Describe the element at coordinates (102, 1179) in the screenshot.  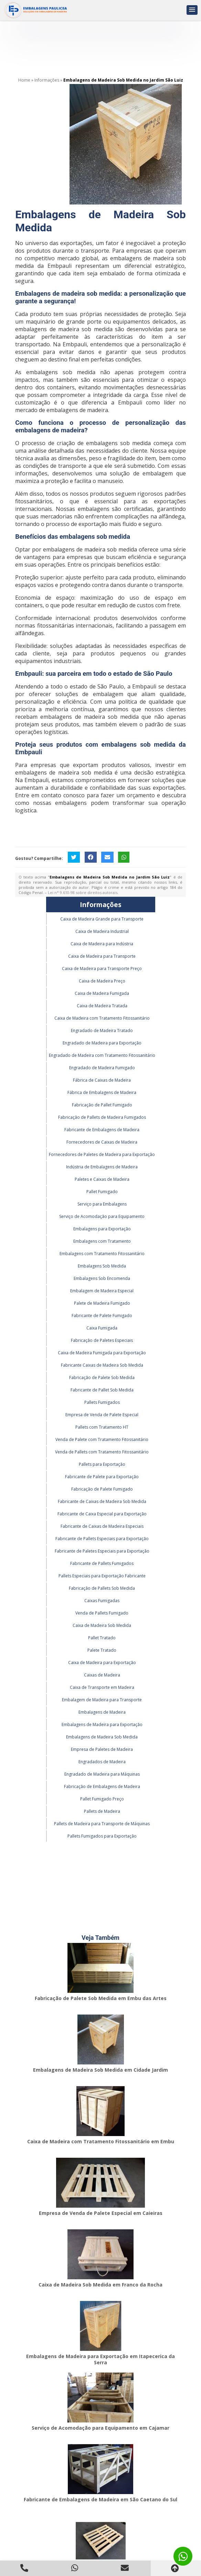
I see `Paletes e Caixas de Madeira` at that location.